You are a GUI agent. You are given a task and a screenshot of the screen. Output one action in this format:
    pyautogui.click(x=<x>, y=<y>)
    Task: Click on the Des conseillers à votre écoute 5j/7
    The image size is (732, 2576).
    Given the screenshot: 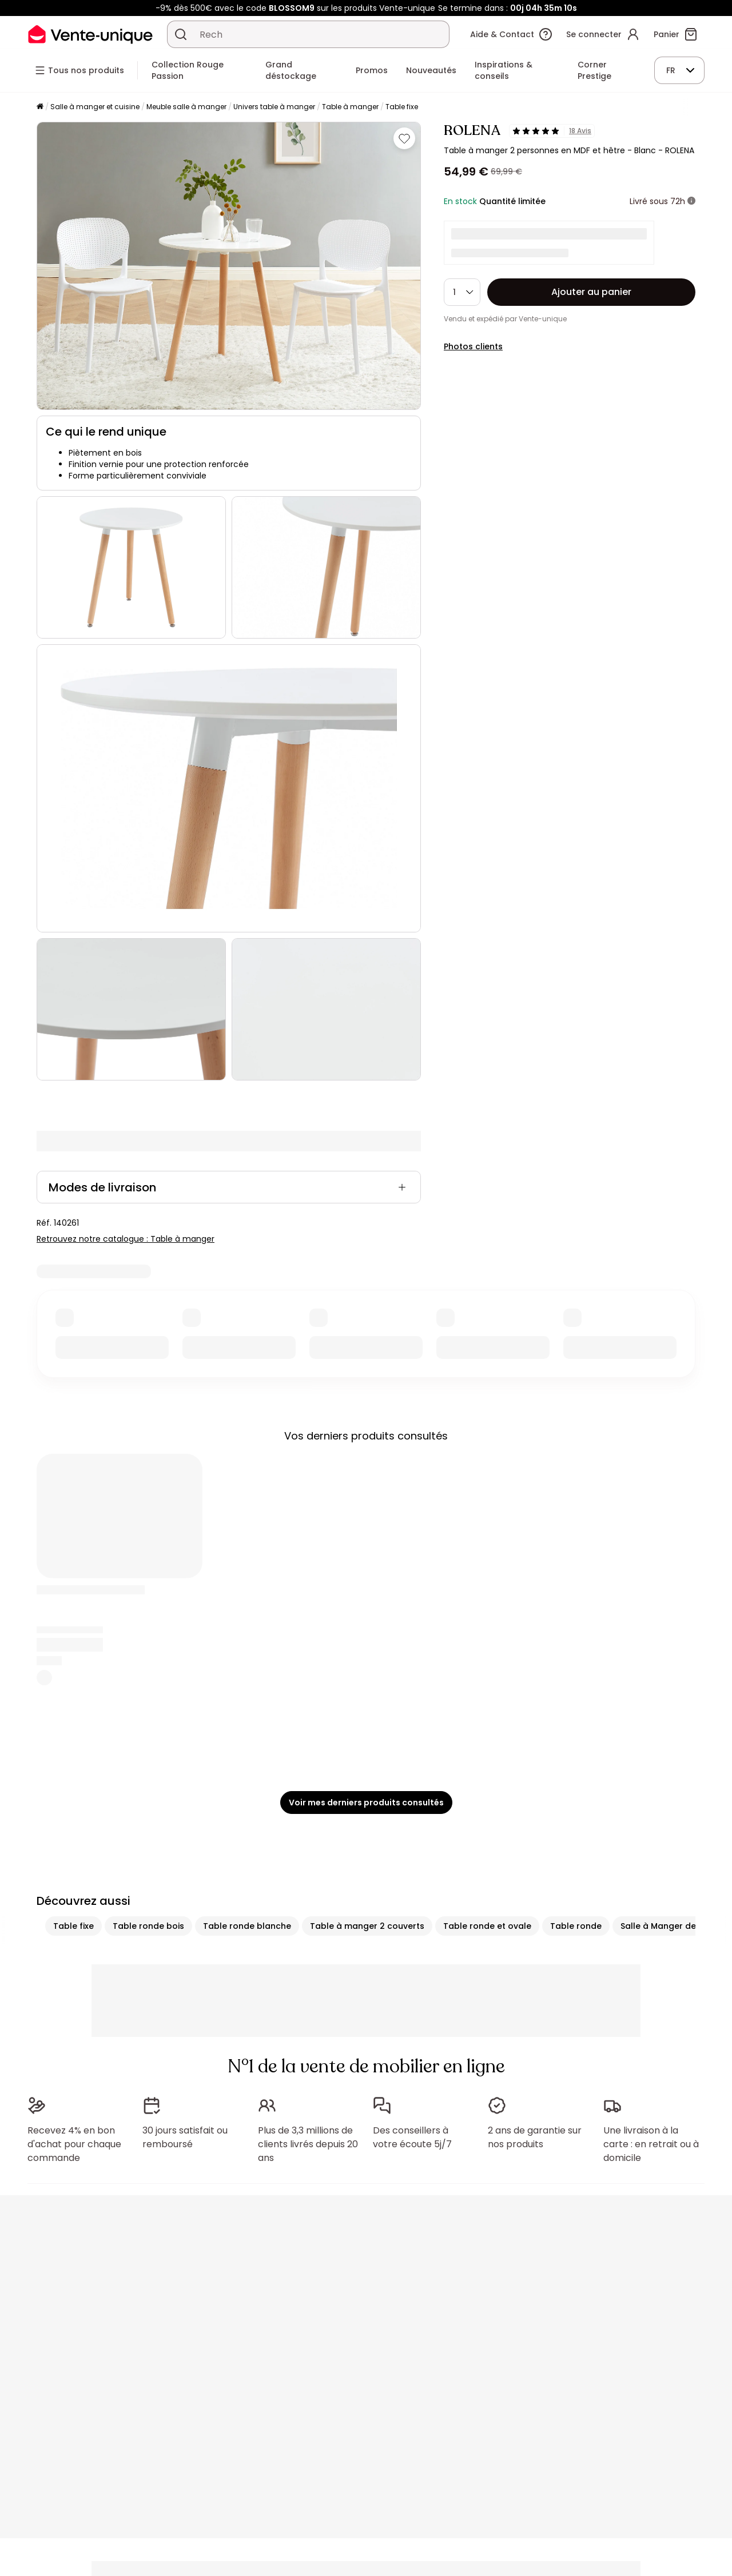 What is the action you would take?
    pyautogui.click(x=412, y=2137)
    